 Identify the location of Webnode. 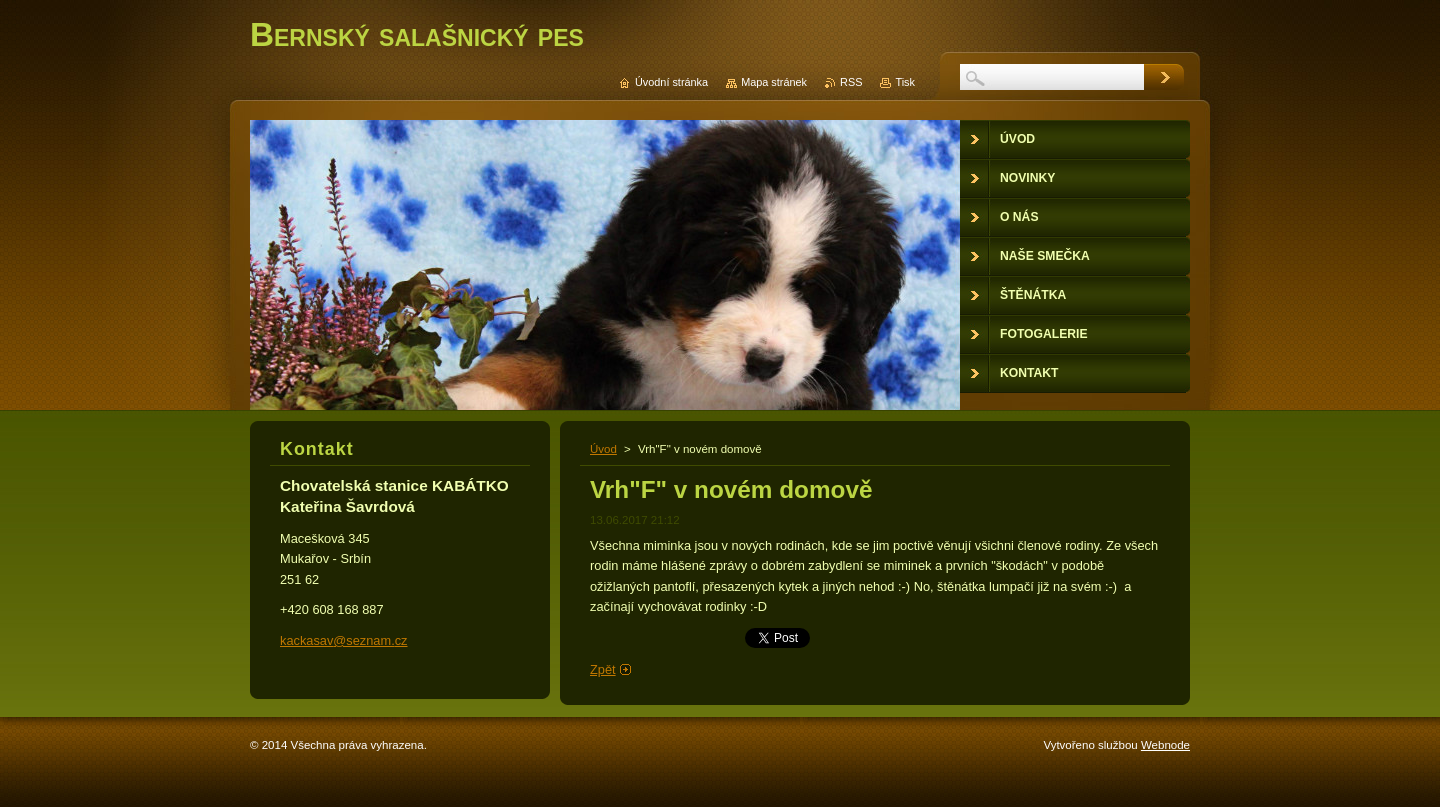
(1165, 745).